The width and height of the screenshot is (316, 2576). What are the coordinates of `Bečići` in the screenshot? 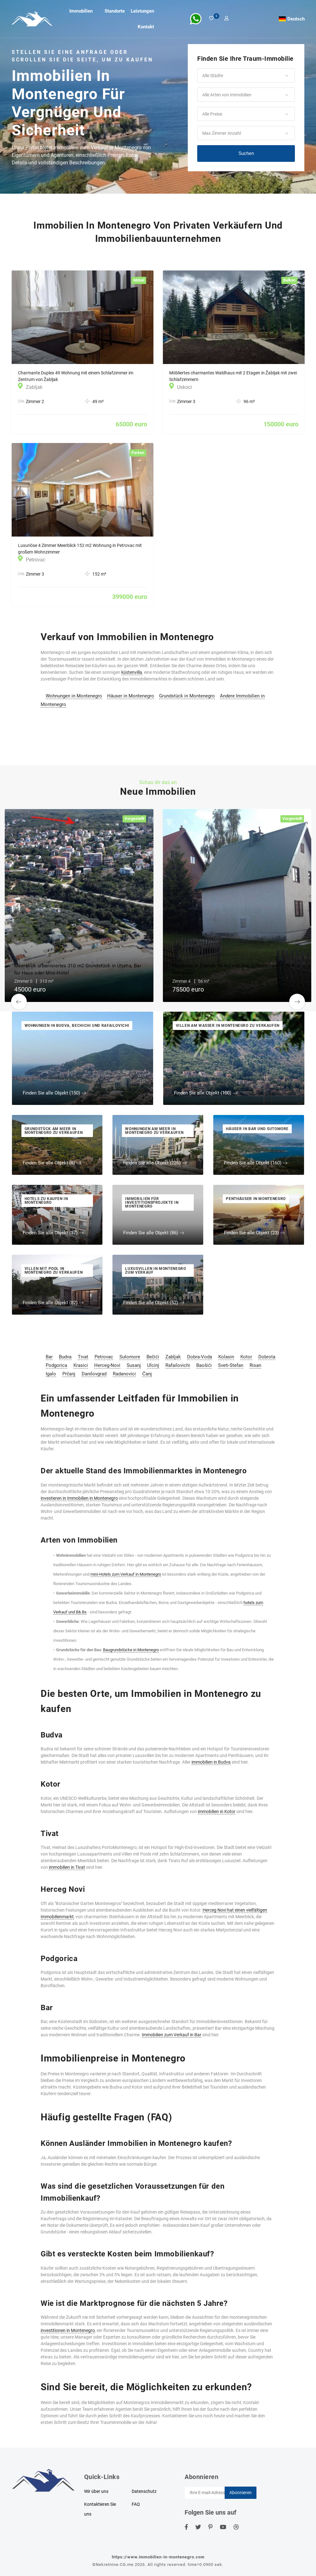 It's located at (153, 1357).